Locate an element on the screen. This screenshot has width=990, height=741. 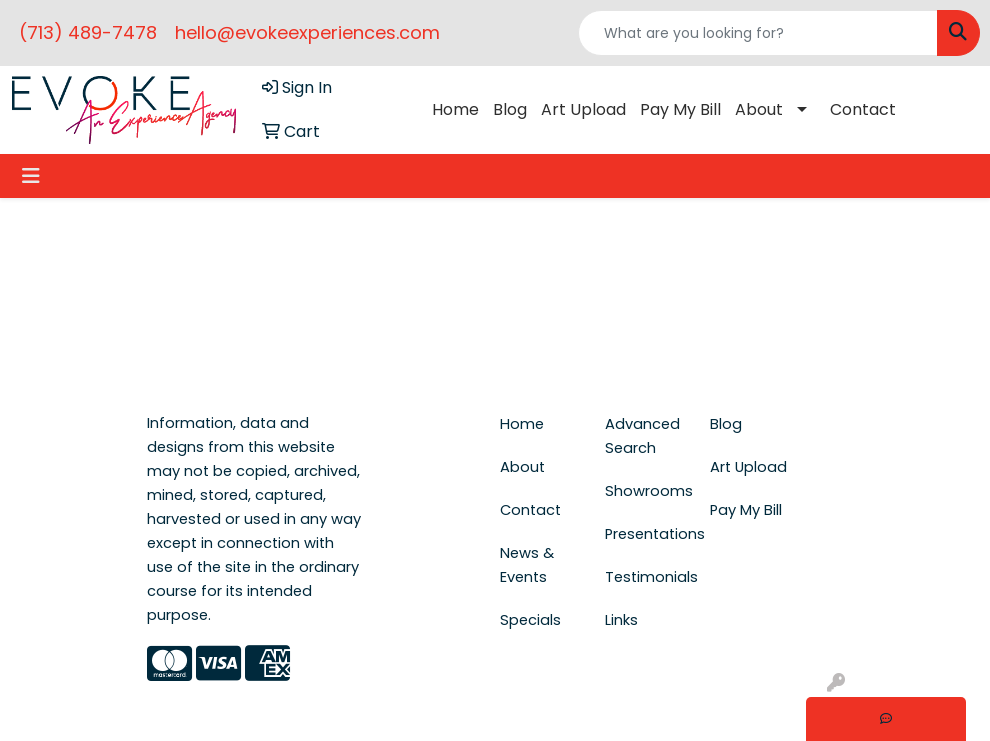
hello@evokeexperiences.com is located at coordinates (307, 32).